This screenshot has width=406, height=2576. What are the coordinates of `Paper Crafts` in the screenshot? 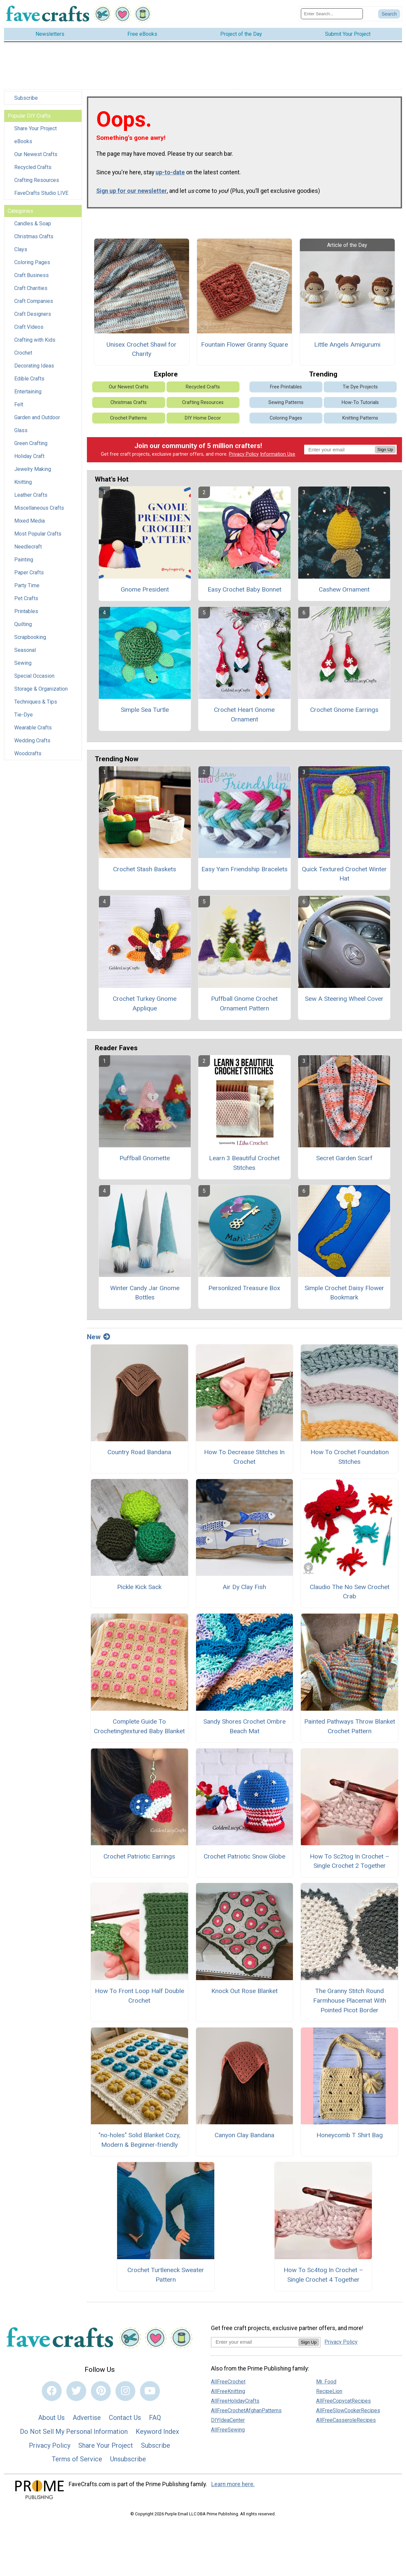 It's located at (29, 572).